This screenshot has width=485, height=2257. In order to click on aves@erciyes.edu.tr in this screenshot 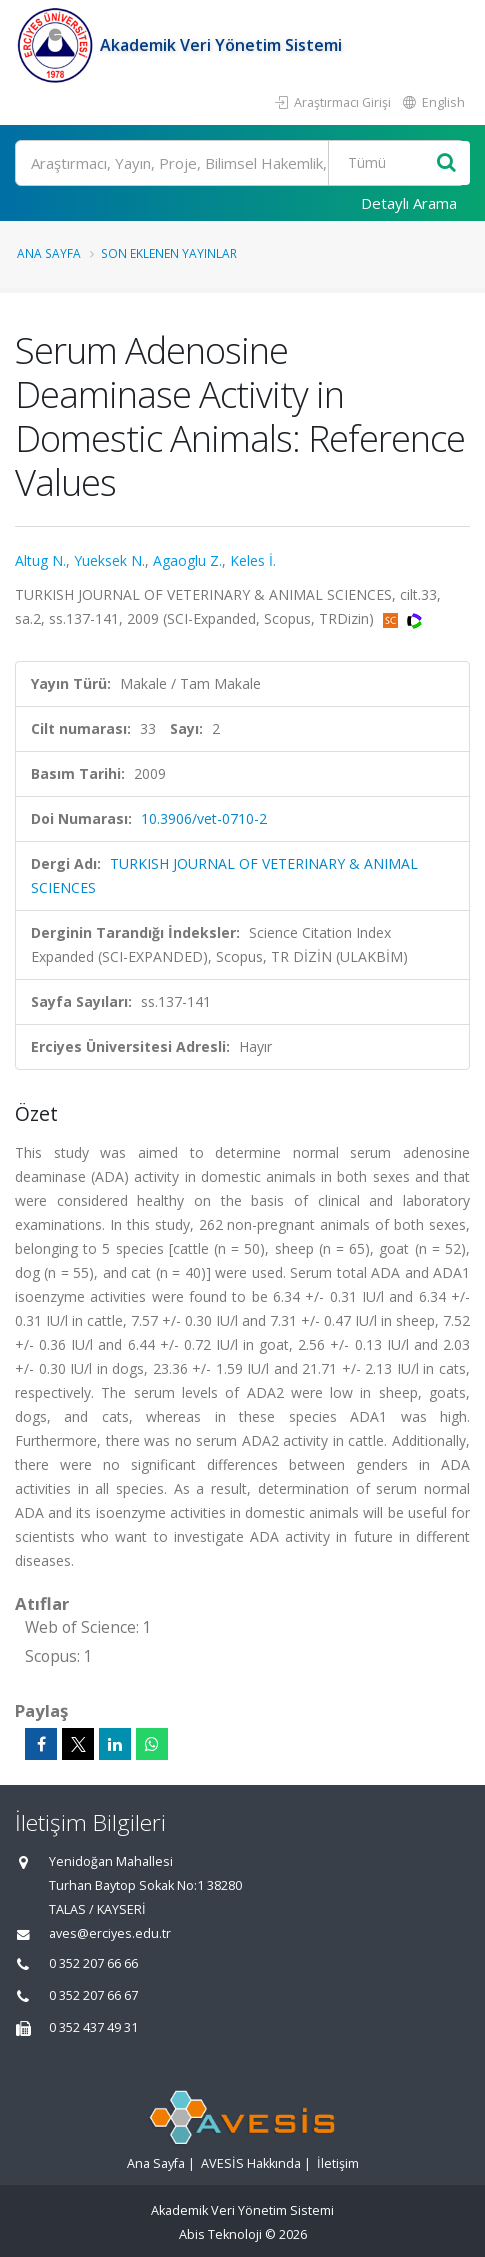, I will do `click(110, 1933)`.